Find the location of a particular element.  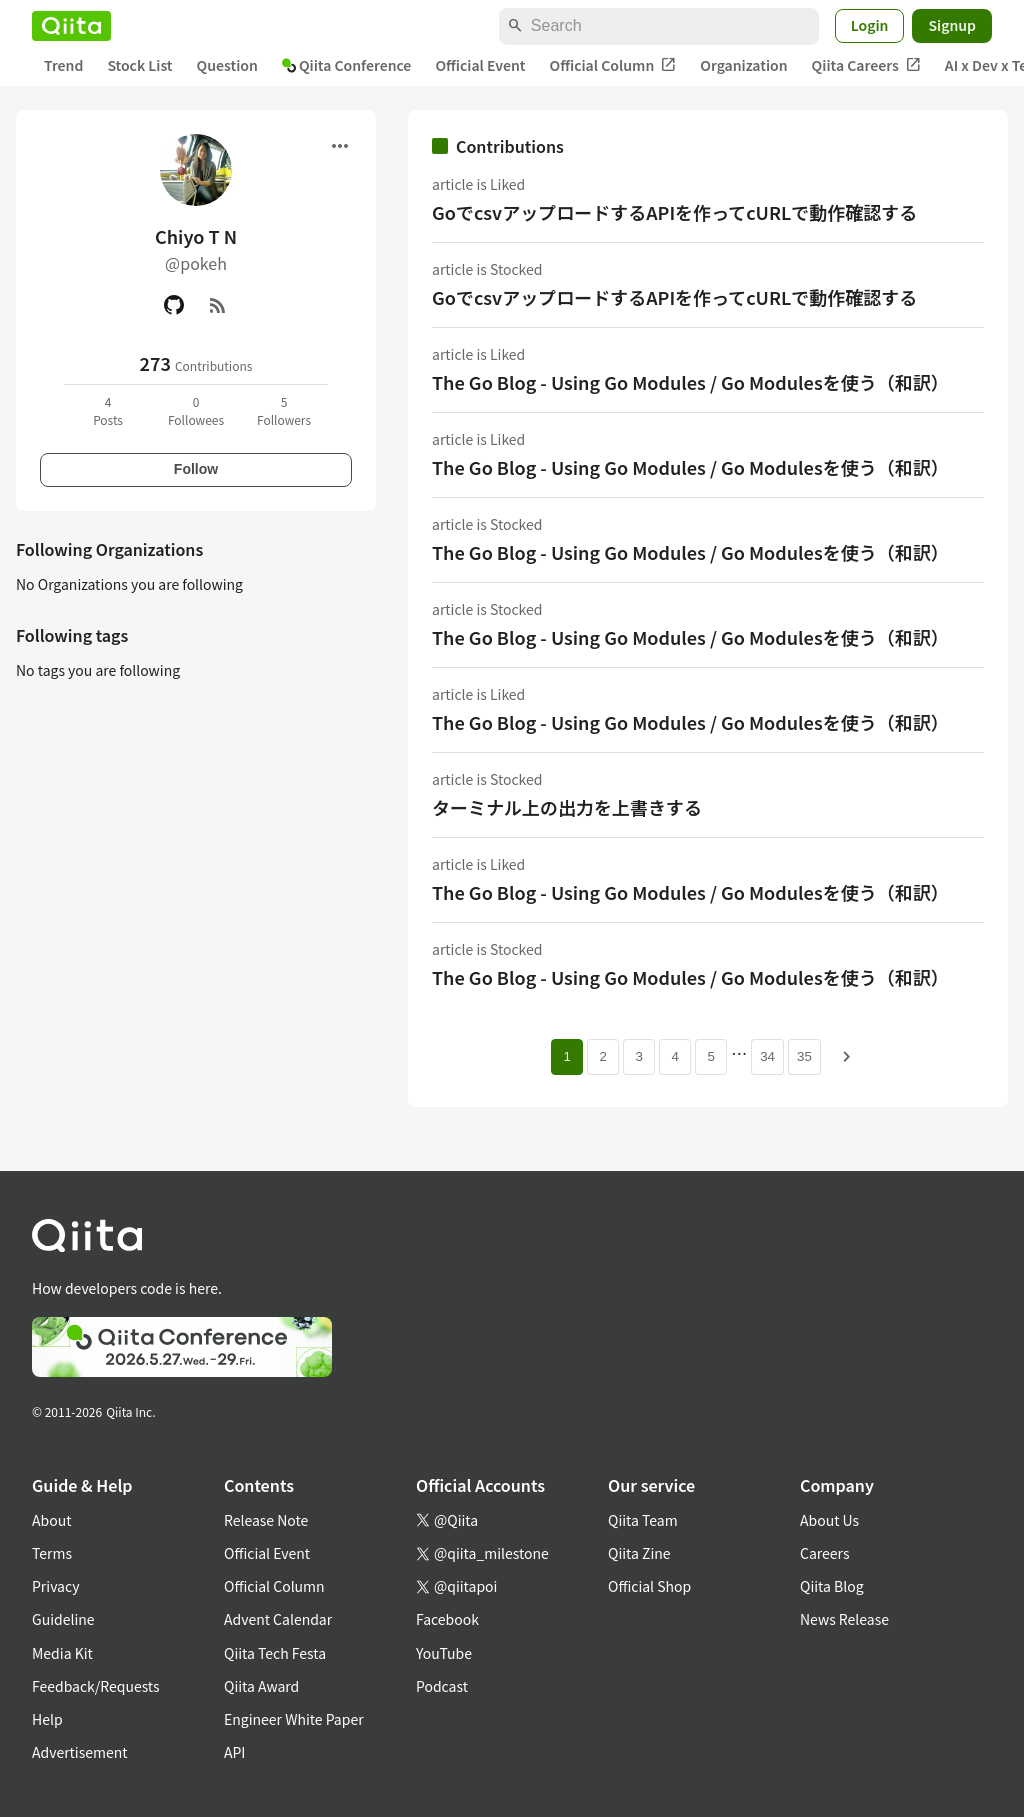

Organization is located at coordinates (743, 65).